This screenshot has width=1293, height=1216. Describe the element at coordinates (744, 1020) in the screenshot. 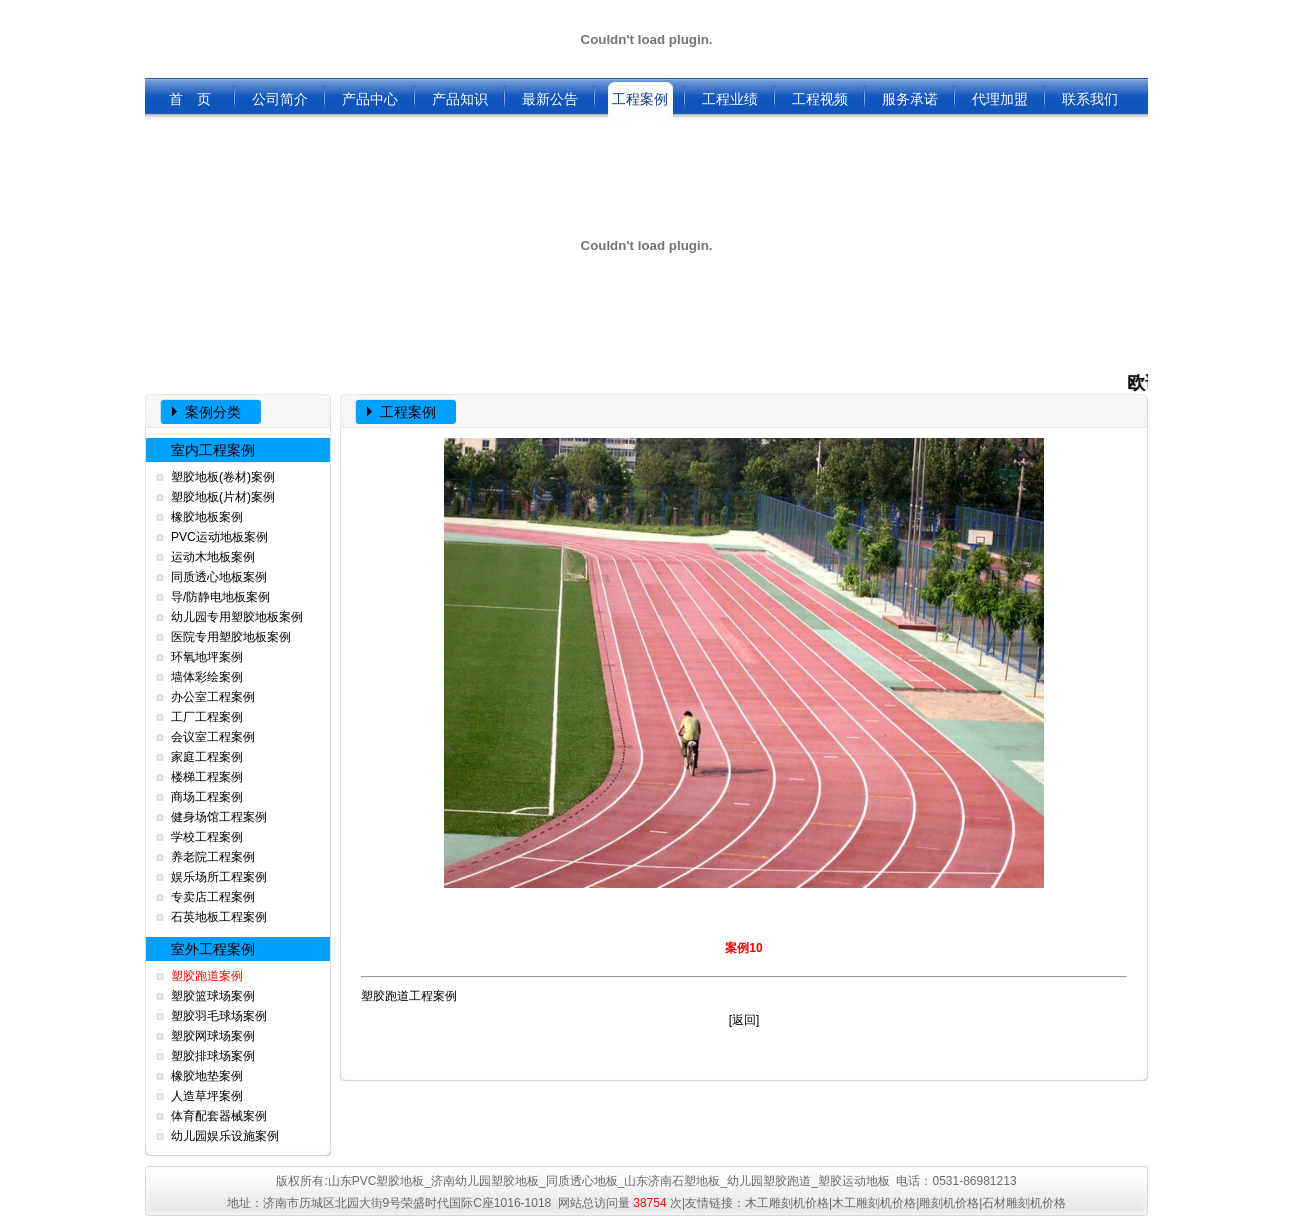

I see `返回` at that location.